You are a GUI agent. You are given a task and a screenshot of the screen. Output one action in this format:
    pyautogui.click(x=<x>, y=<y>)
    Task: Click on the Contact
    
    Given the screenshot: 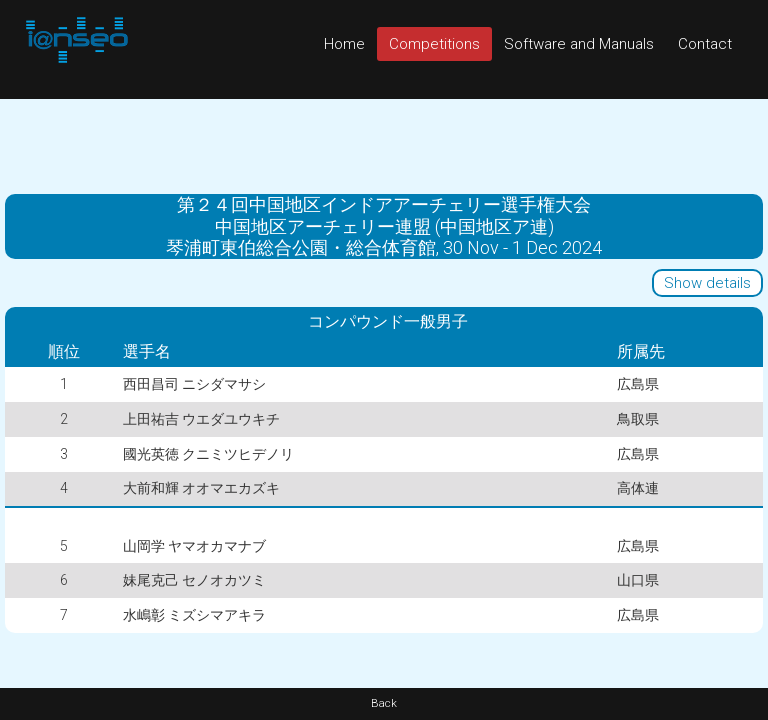 What is the action you would take?
    pyautogui.click(x=705, y=44)
    